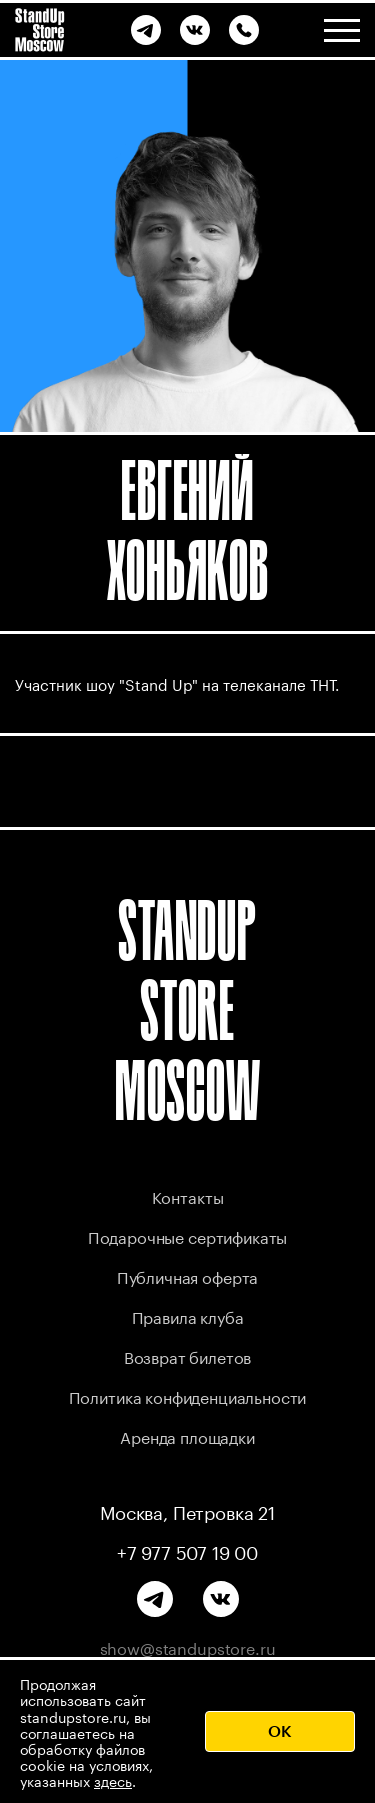  I want to click on Возврат билетов, so click(188, 1355).